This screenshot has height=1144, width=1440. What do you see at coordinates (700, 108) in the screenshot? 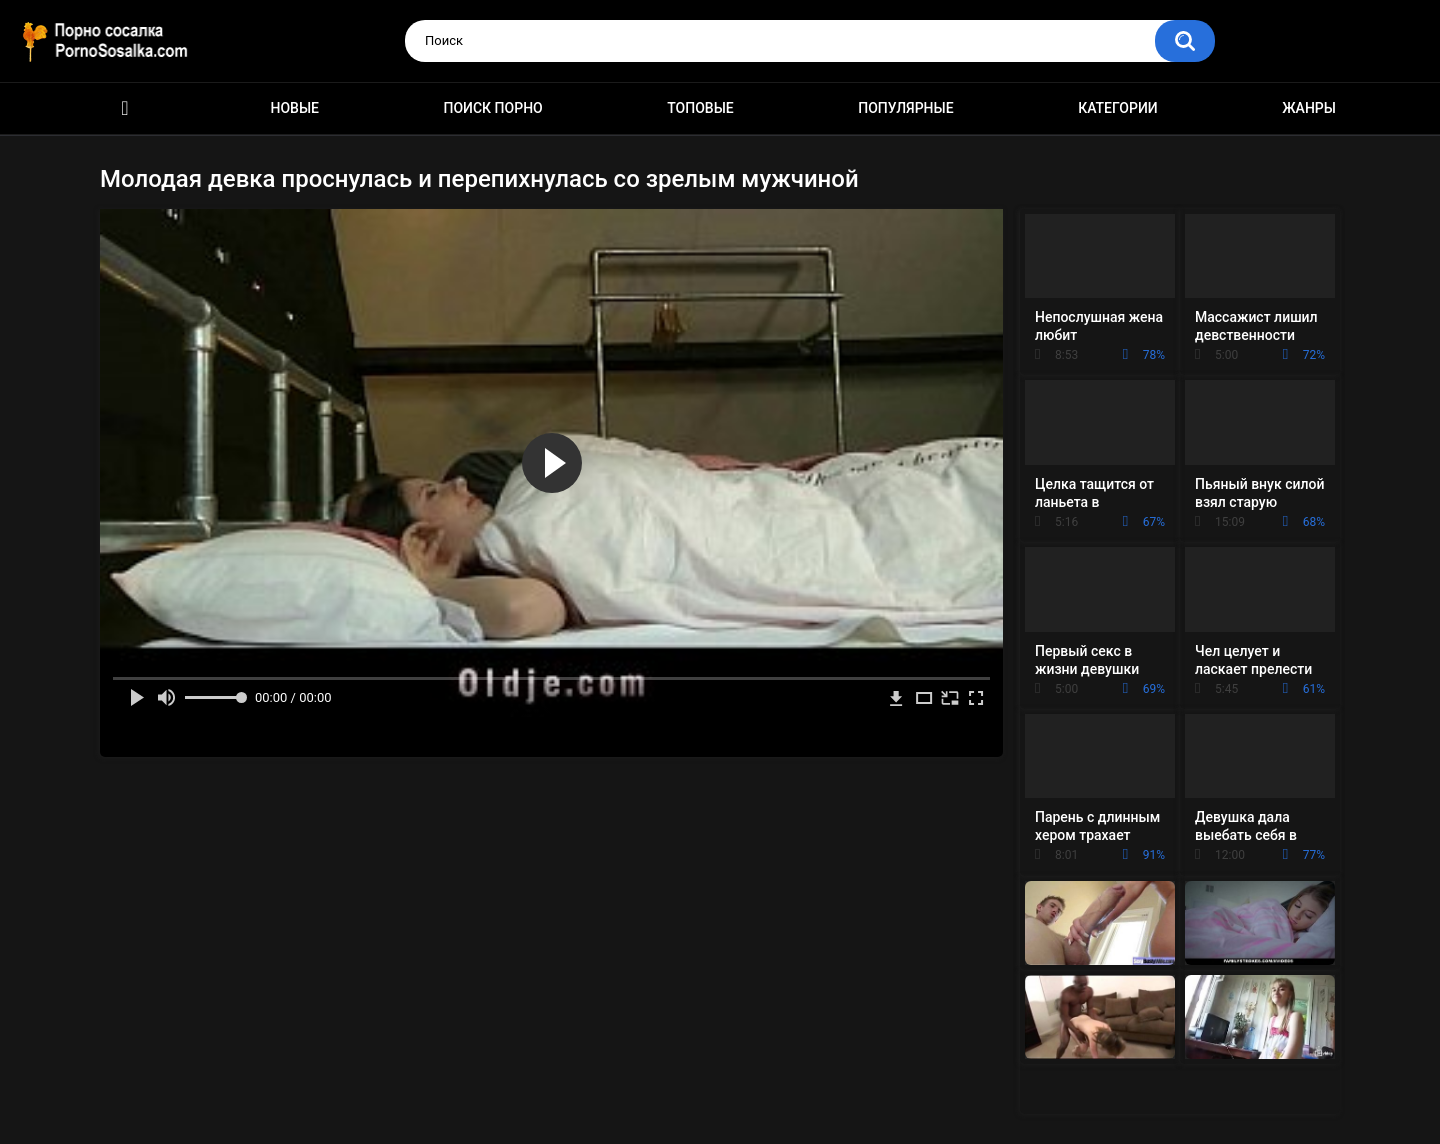
I see `Топовые` at bounding box center [700, 108].